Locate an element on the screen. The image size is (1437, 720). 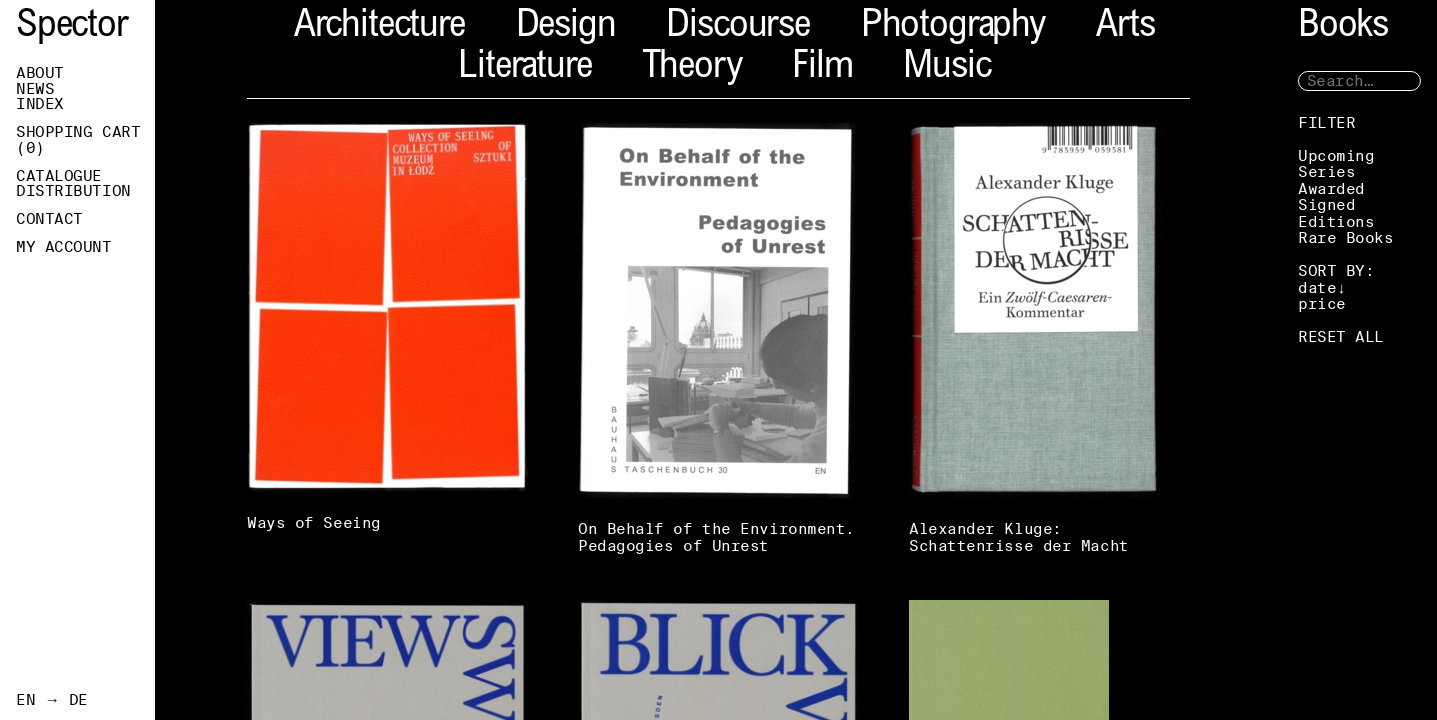
date is located at coordinates (1317, 287).